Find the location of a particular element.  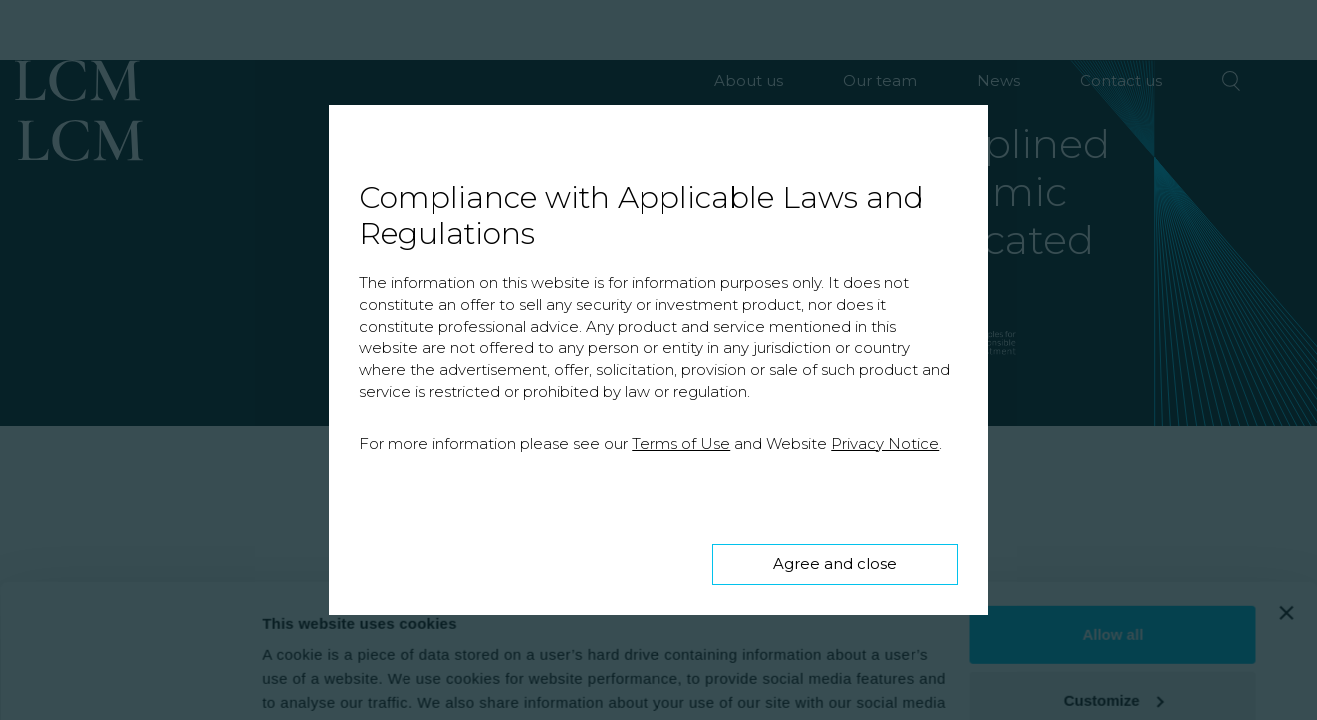

Privacy Notice is located at coordinates (885, 443).